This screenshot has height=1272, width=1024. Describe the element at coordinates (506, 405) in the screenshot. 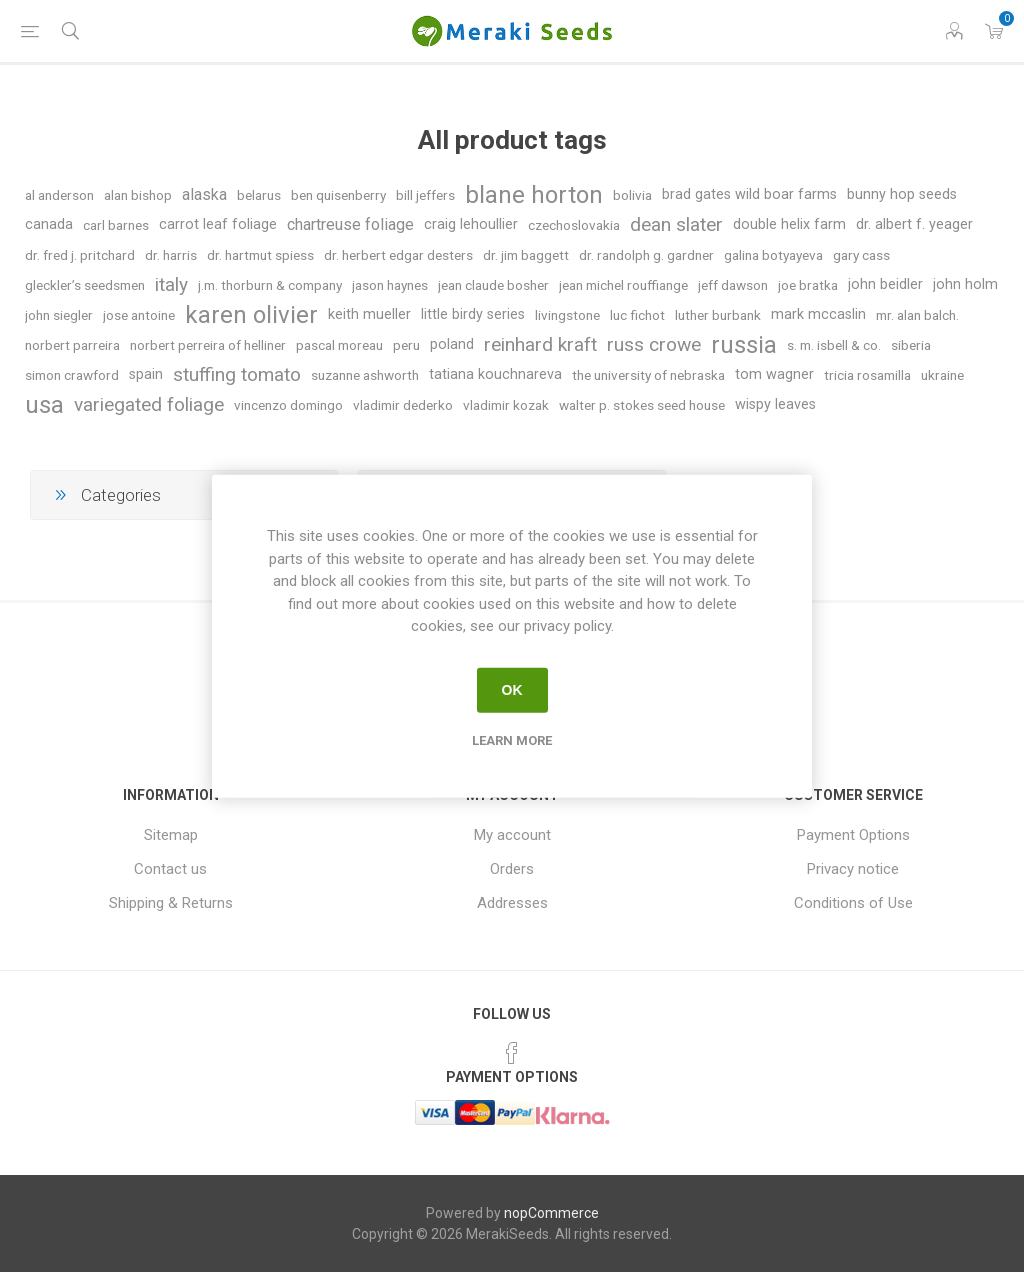

I see `vladimir kozak` at that location.